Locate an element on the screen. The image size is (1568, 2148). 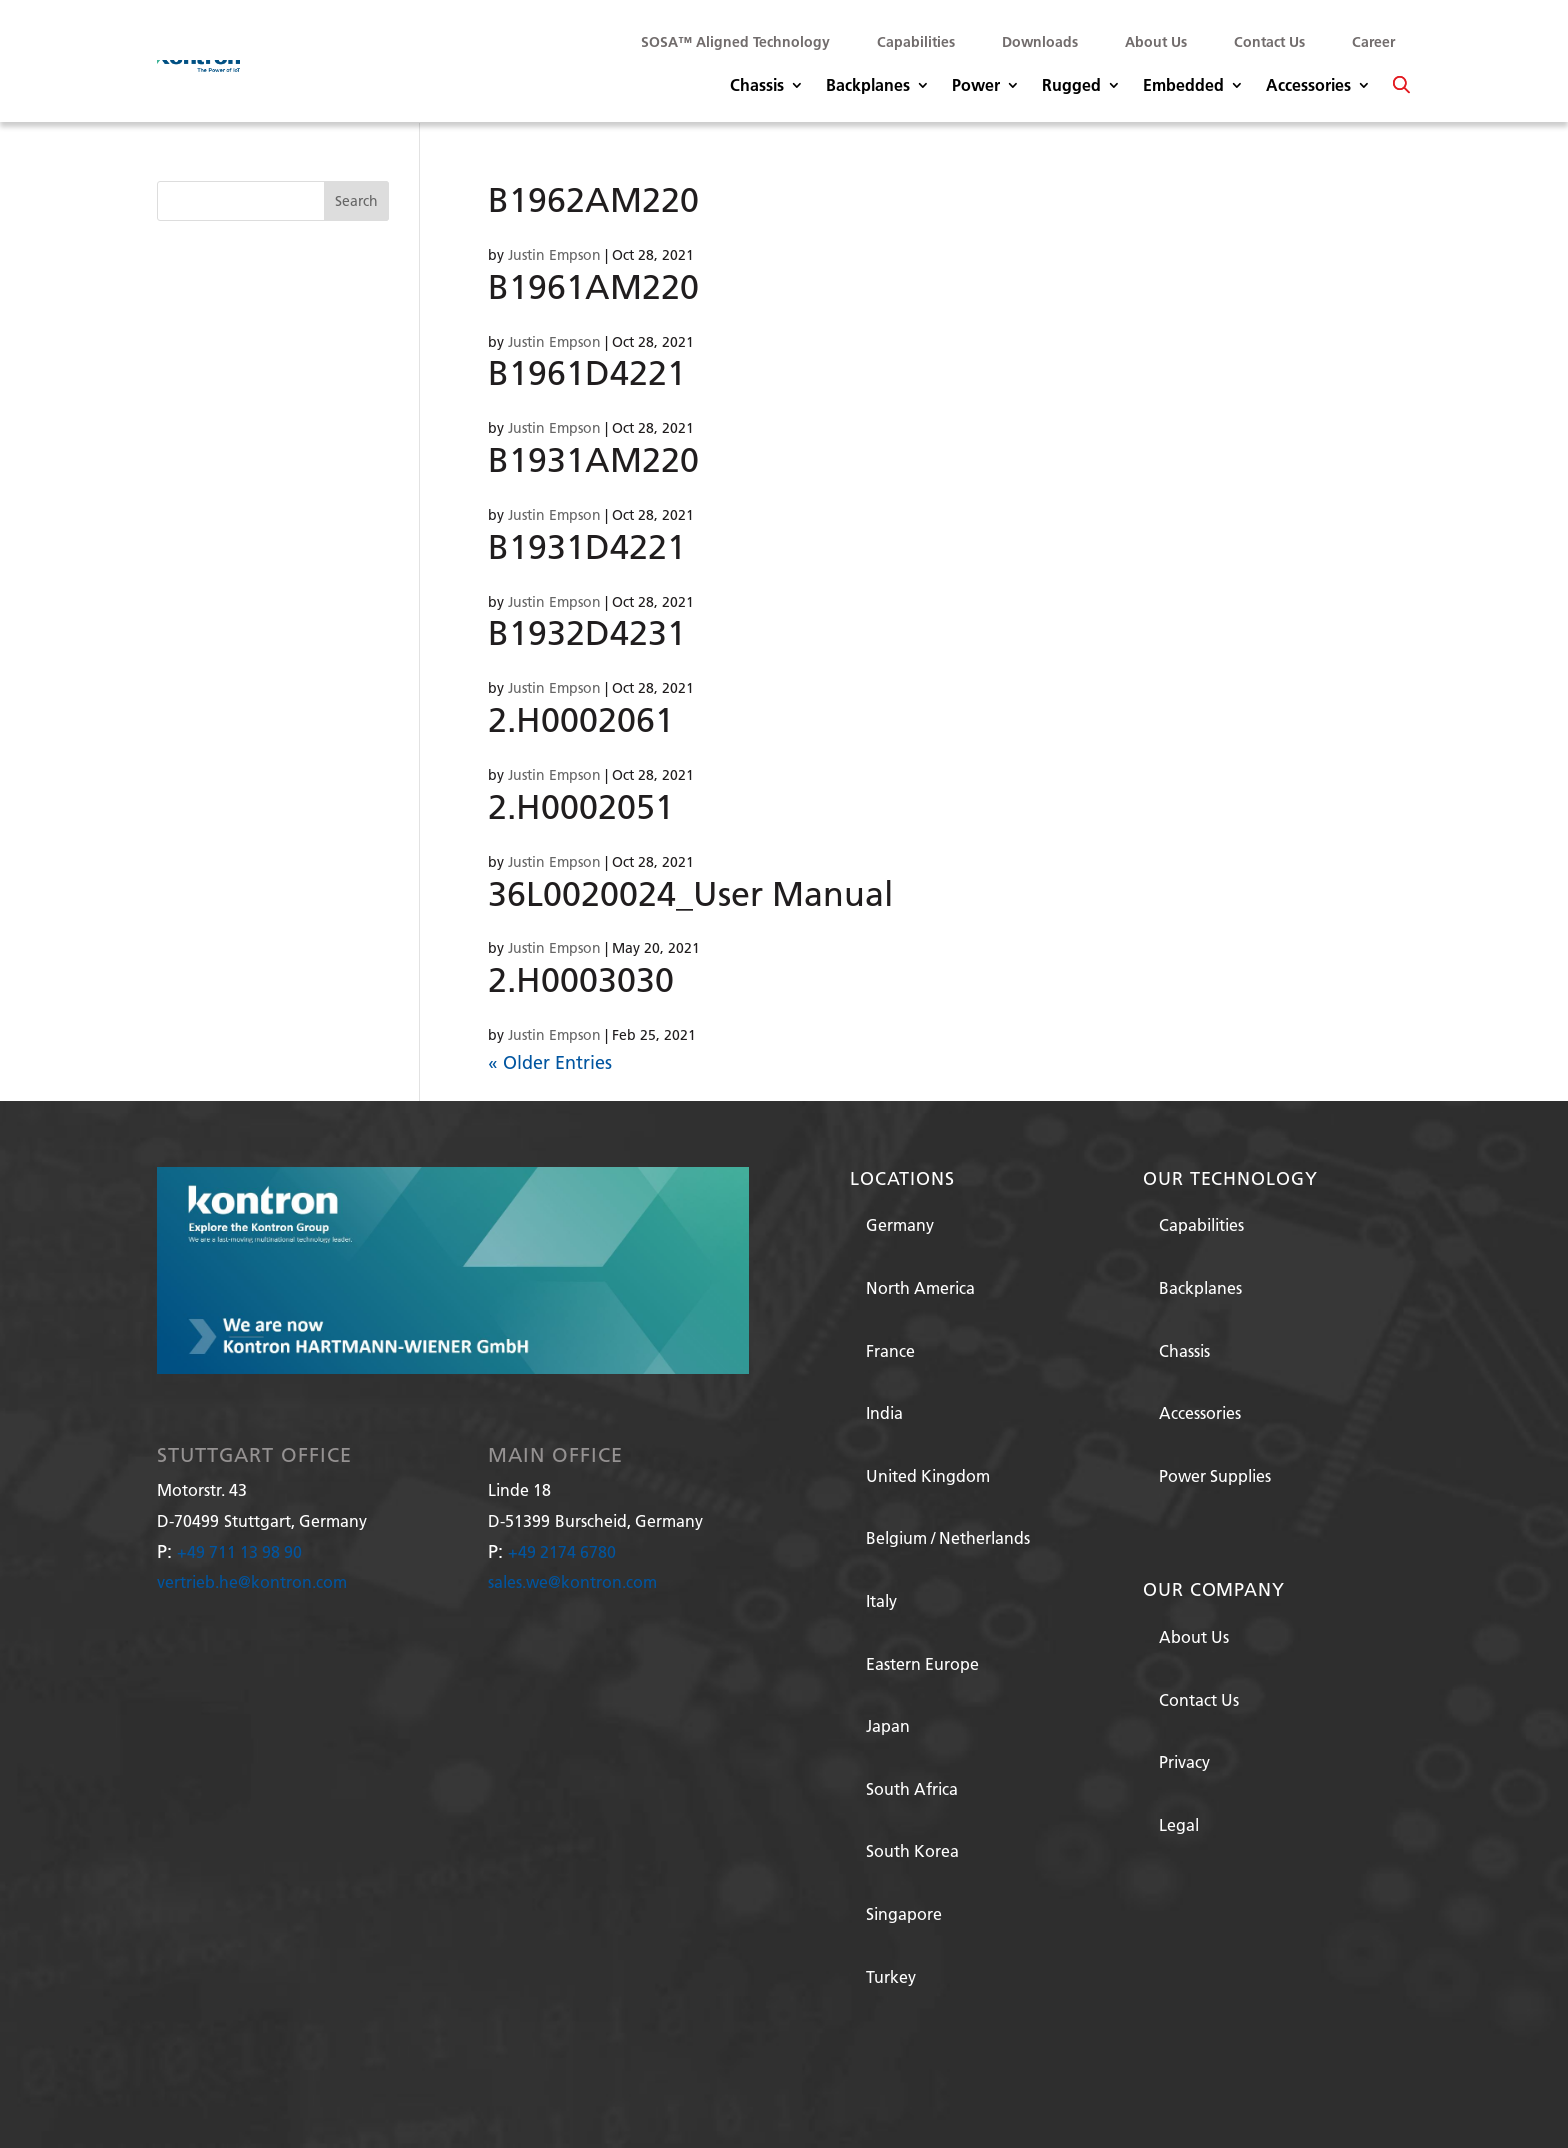
Backplanes is located at coordinates (868, 86).